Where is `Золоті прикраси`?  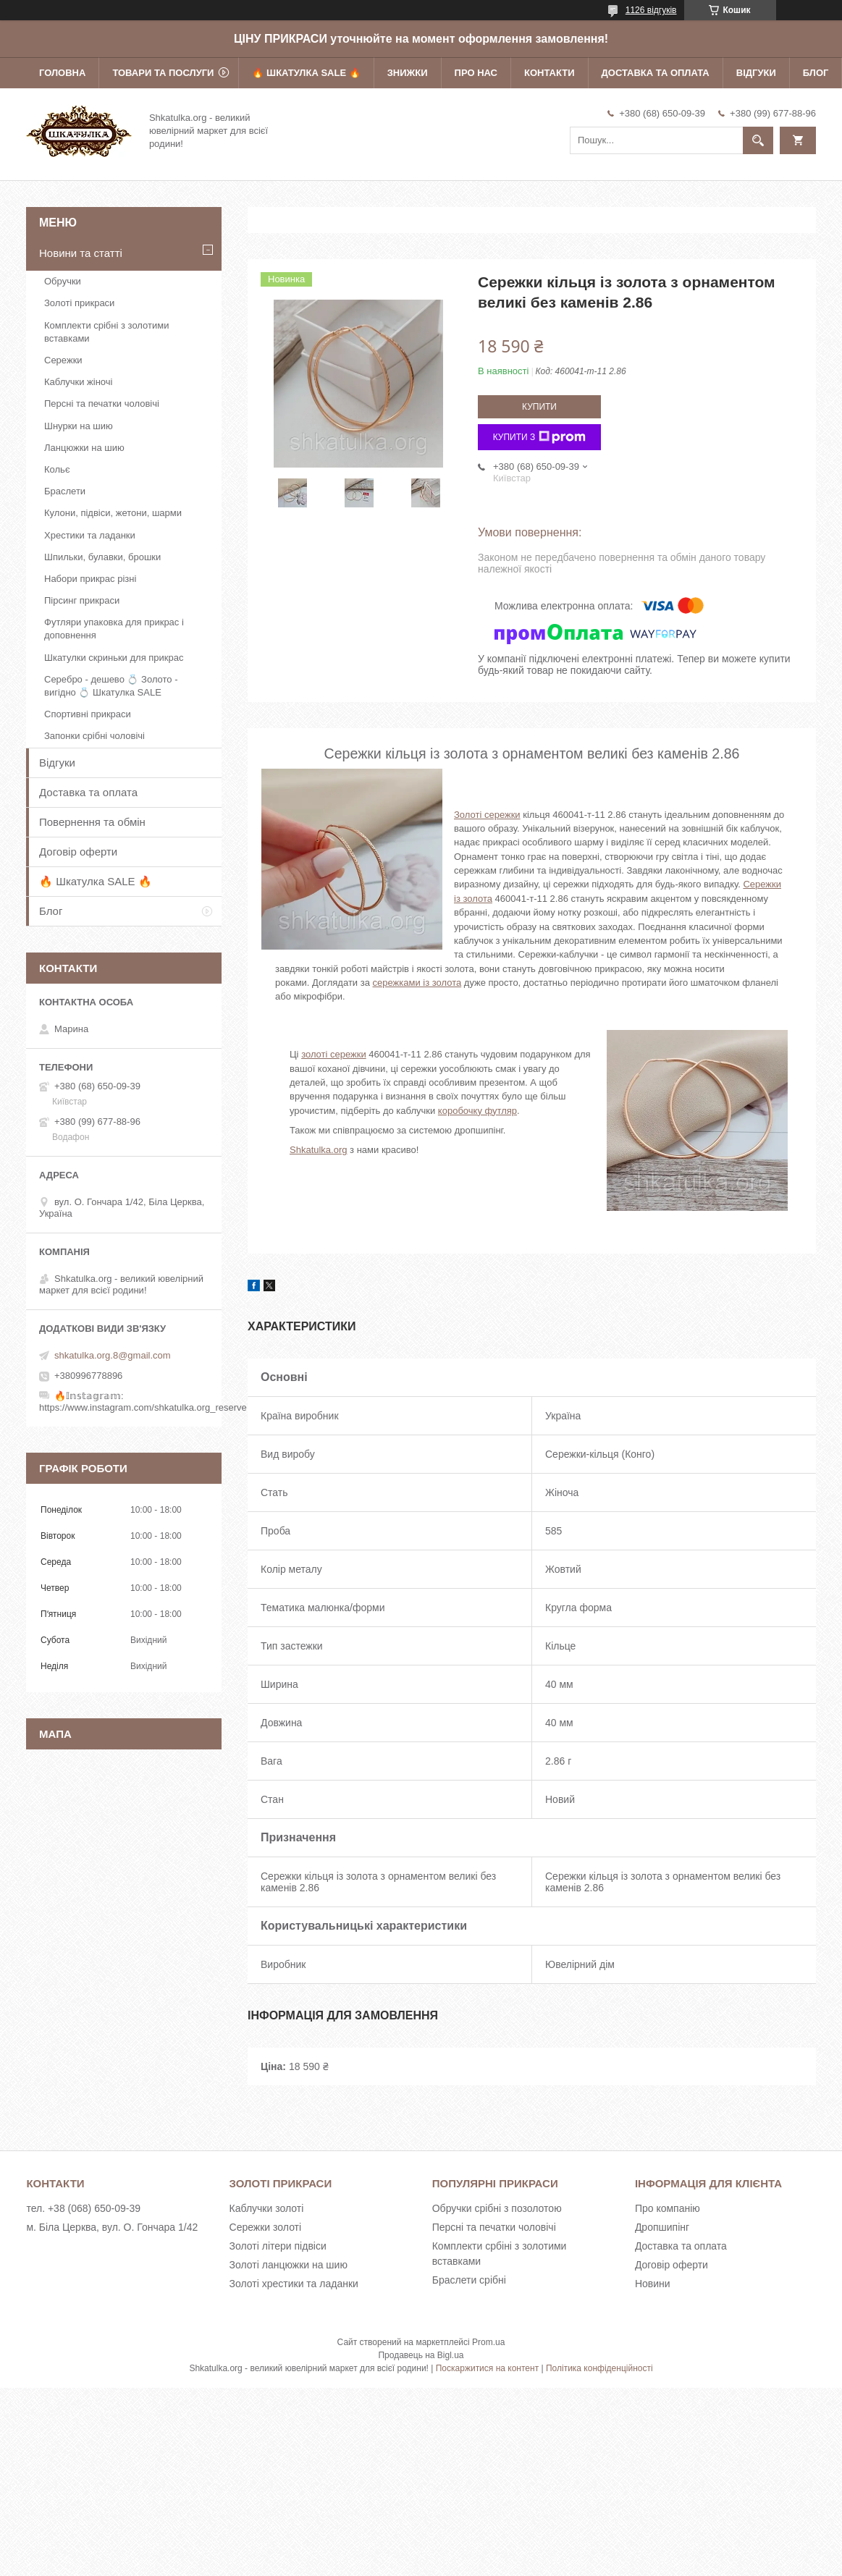 Золоті прикраси is located at coordinates (79, 302).